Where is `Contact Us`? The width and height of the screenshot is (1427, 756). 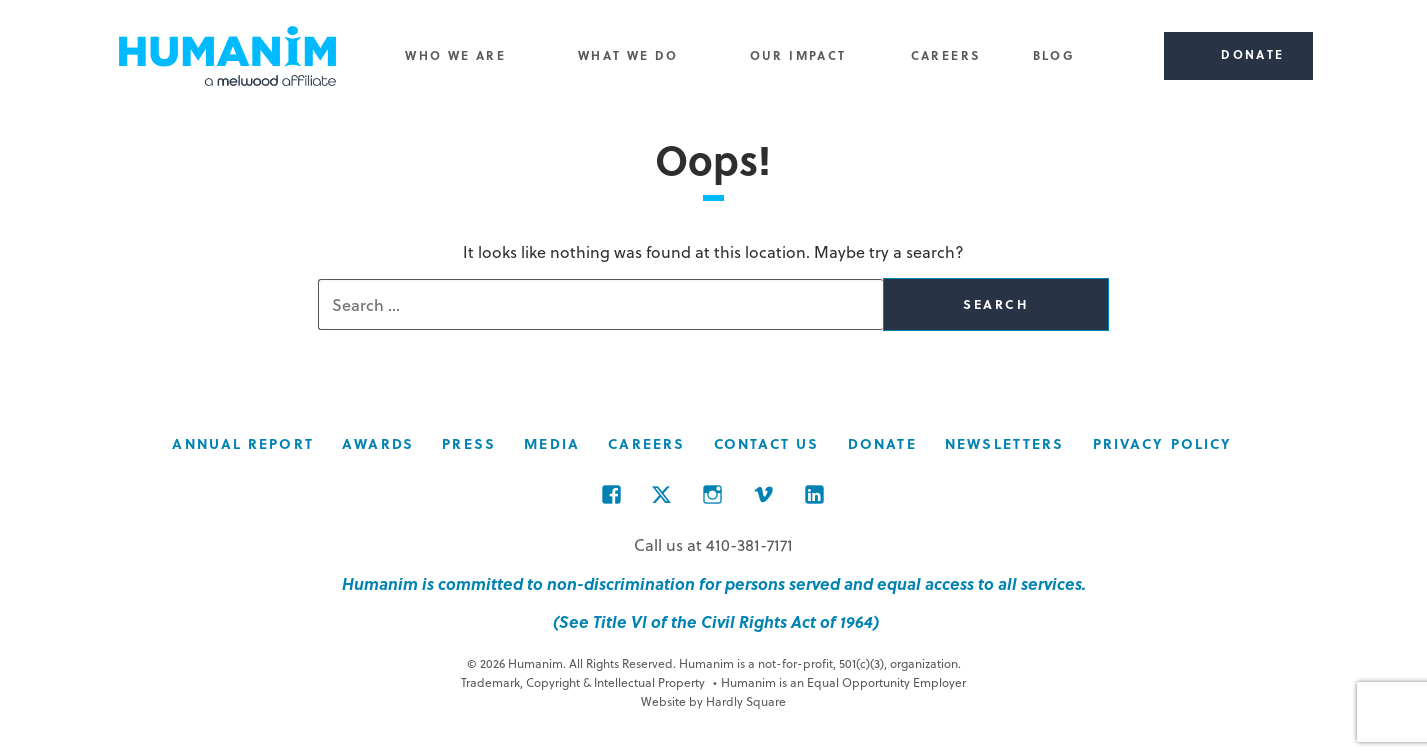 Contact Us is located at coordinates (767, 443).